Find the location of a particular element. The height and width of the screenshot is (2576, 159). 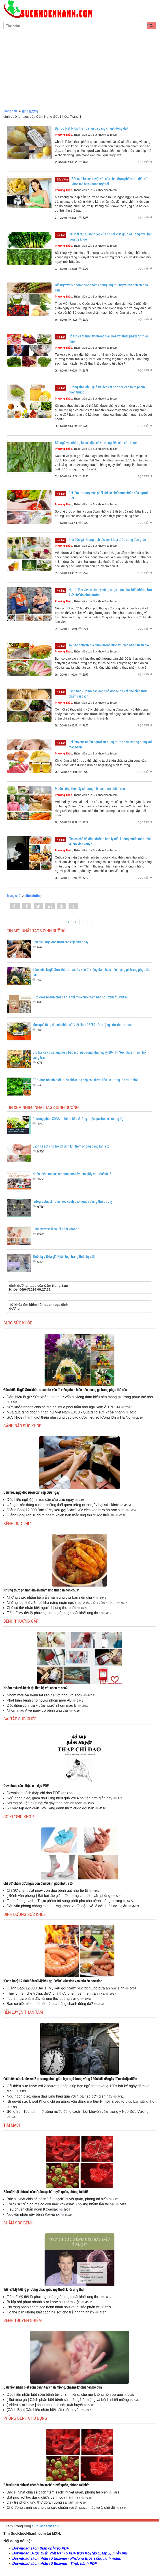

Dân văn phòng chẳng lo đau lưng, thoát vị đĩa đệm với 3 động tác đơn giản is located at coordinates (67, 1906).